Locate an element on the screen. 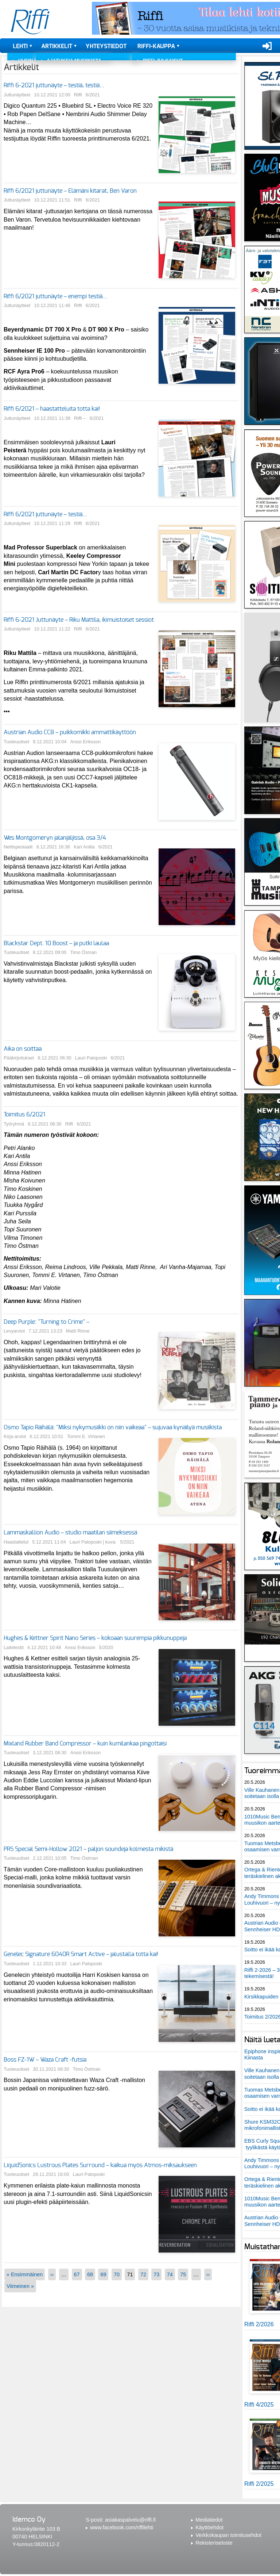 Image resolution: width=280 pixels, height=2576 pixels. Deep Purple: "Turning to Crime" – is located at coordinates (46, 1322).